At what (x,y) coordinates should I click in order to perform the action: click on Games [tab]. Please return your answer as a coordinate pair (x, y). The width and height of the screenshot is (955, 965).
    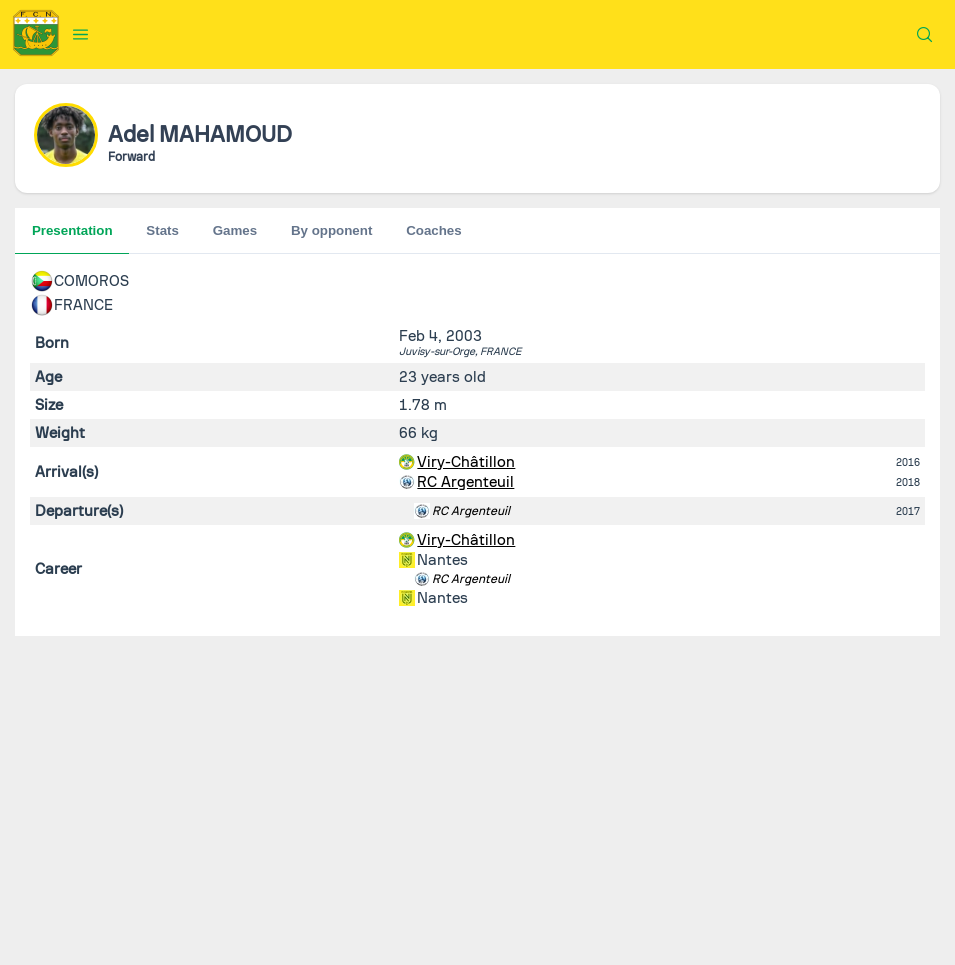
    Looking at the image, I should click on (235, 230).